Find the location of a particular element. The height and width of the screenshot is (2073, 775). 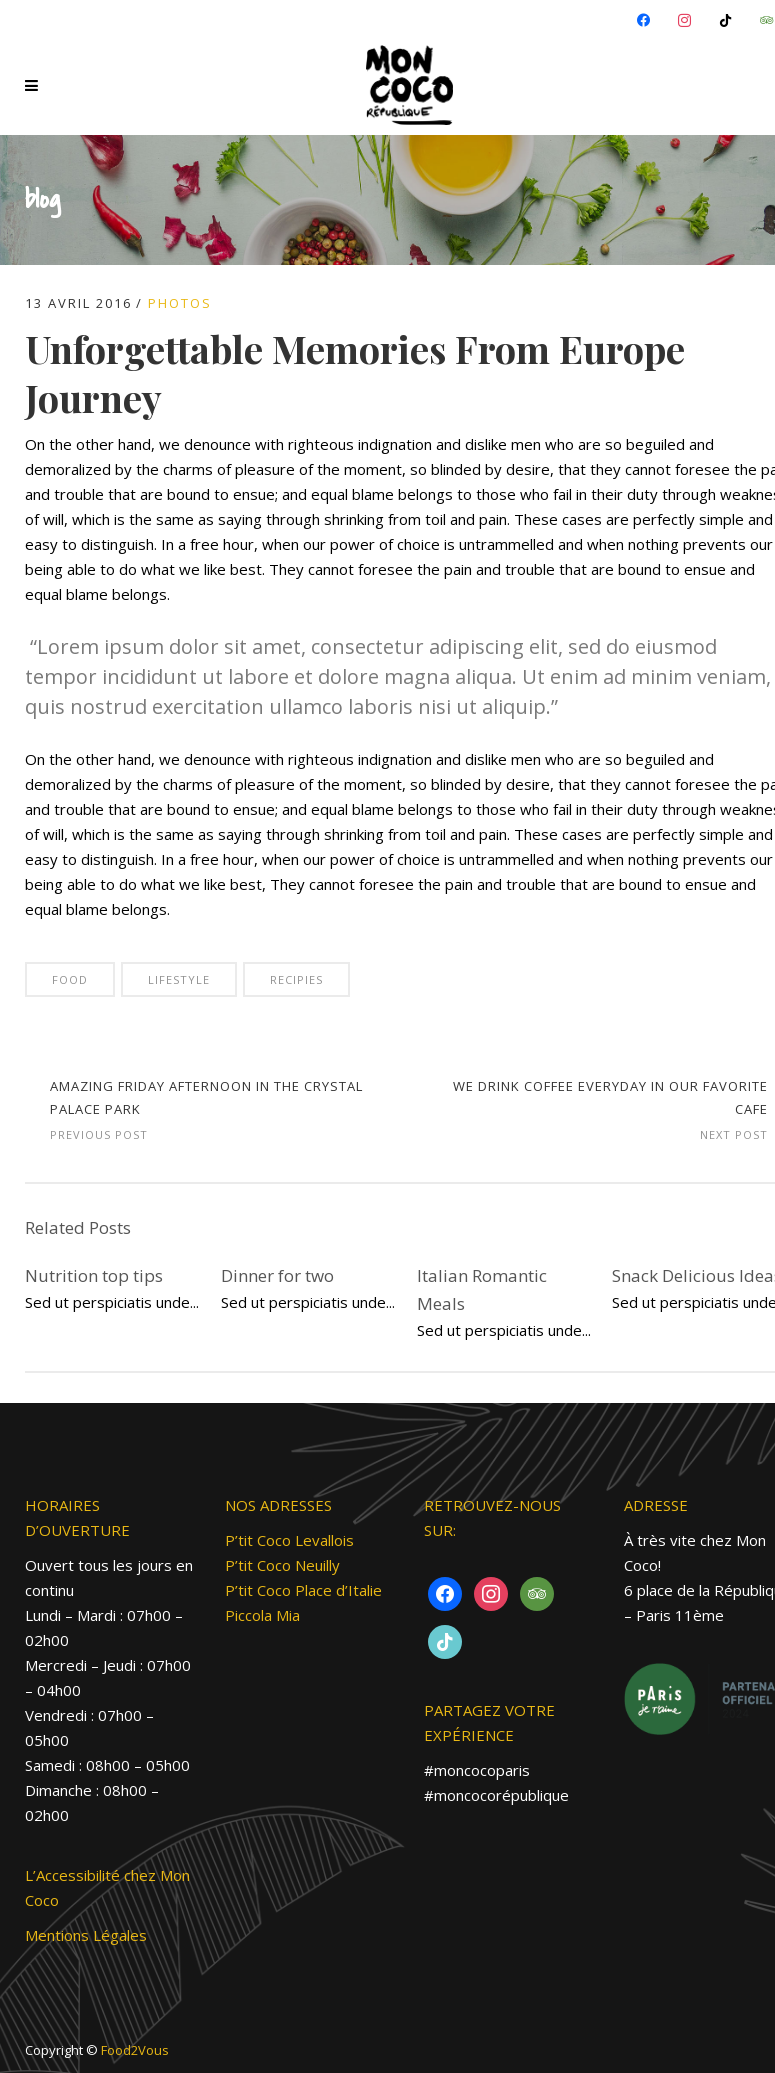

PHOTOS is located at coordinates (180, 303).